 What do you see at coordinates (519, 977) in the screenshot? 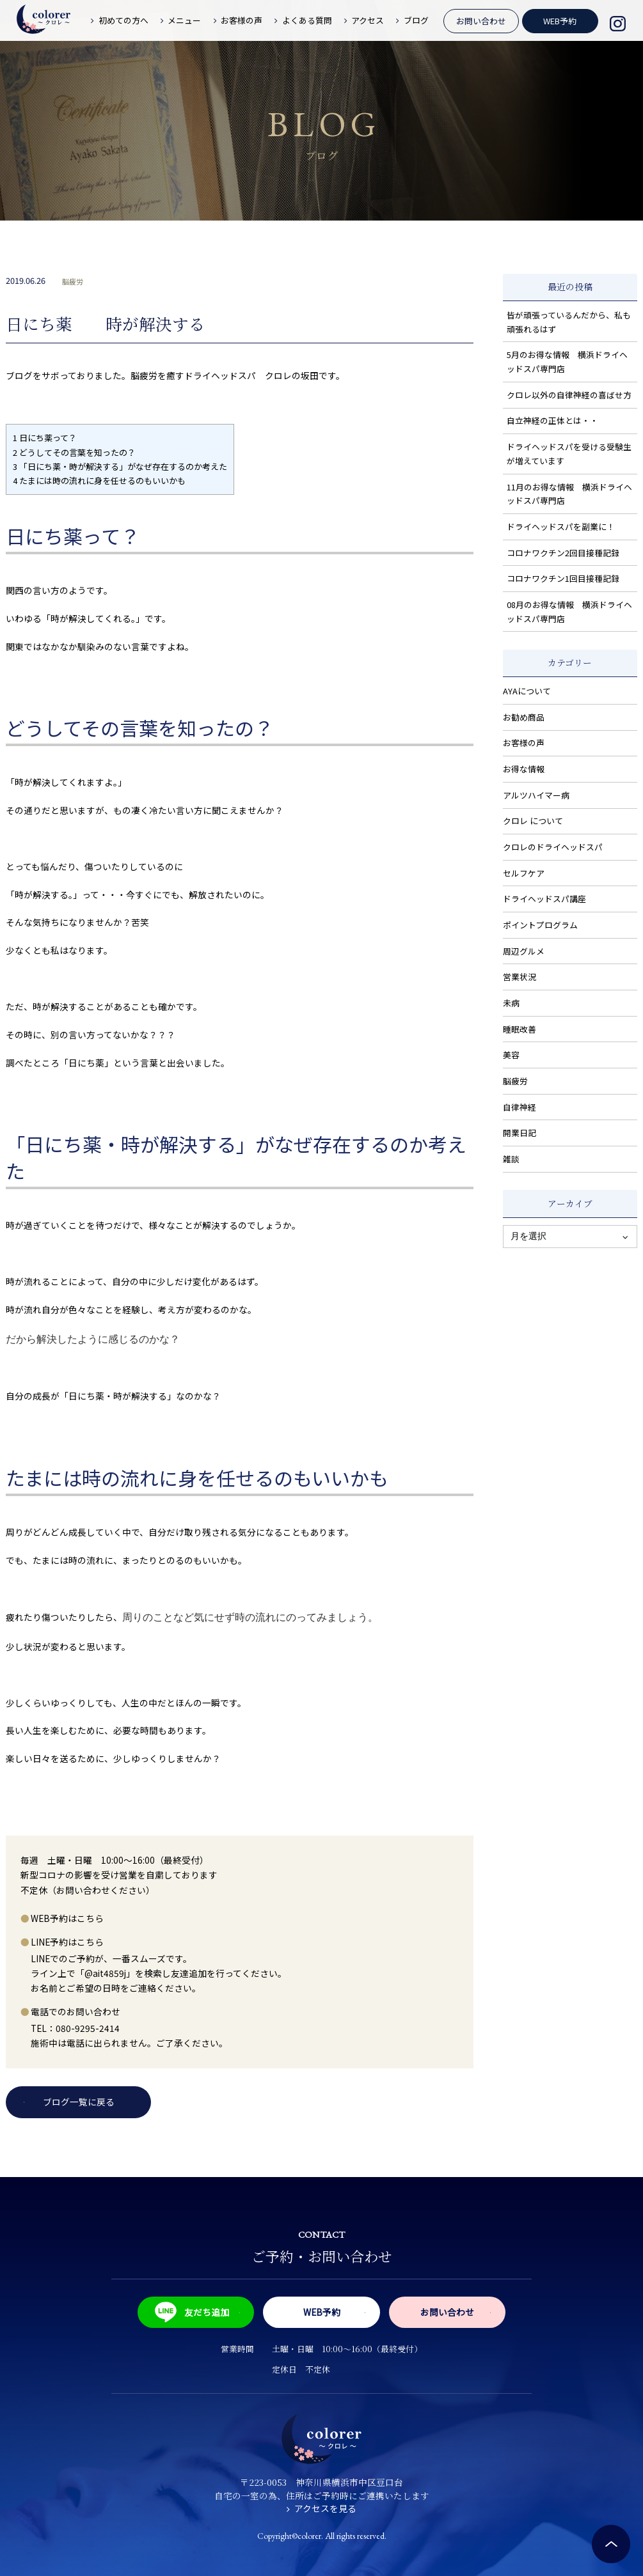
I see `営業状況` at bounding box center [519, 977].